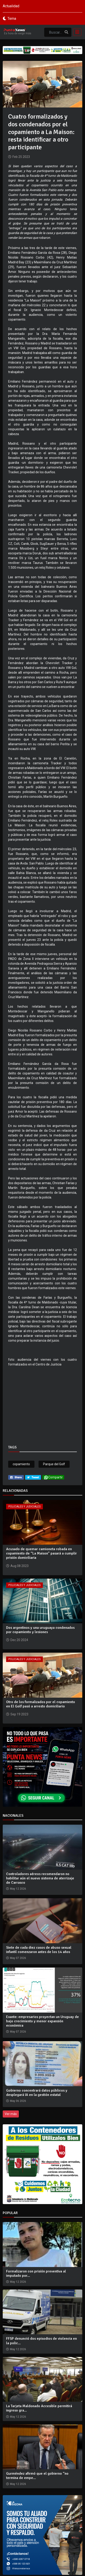  I want to click on Gurméndez afirmó que el gobierno “no termina de empe..., so click(37, 2475).